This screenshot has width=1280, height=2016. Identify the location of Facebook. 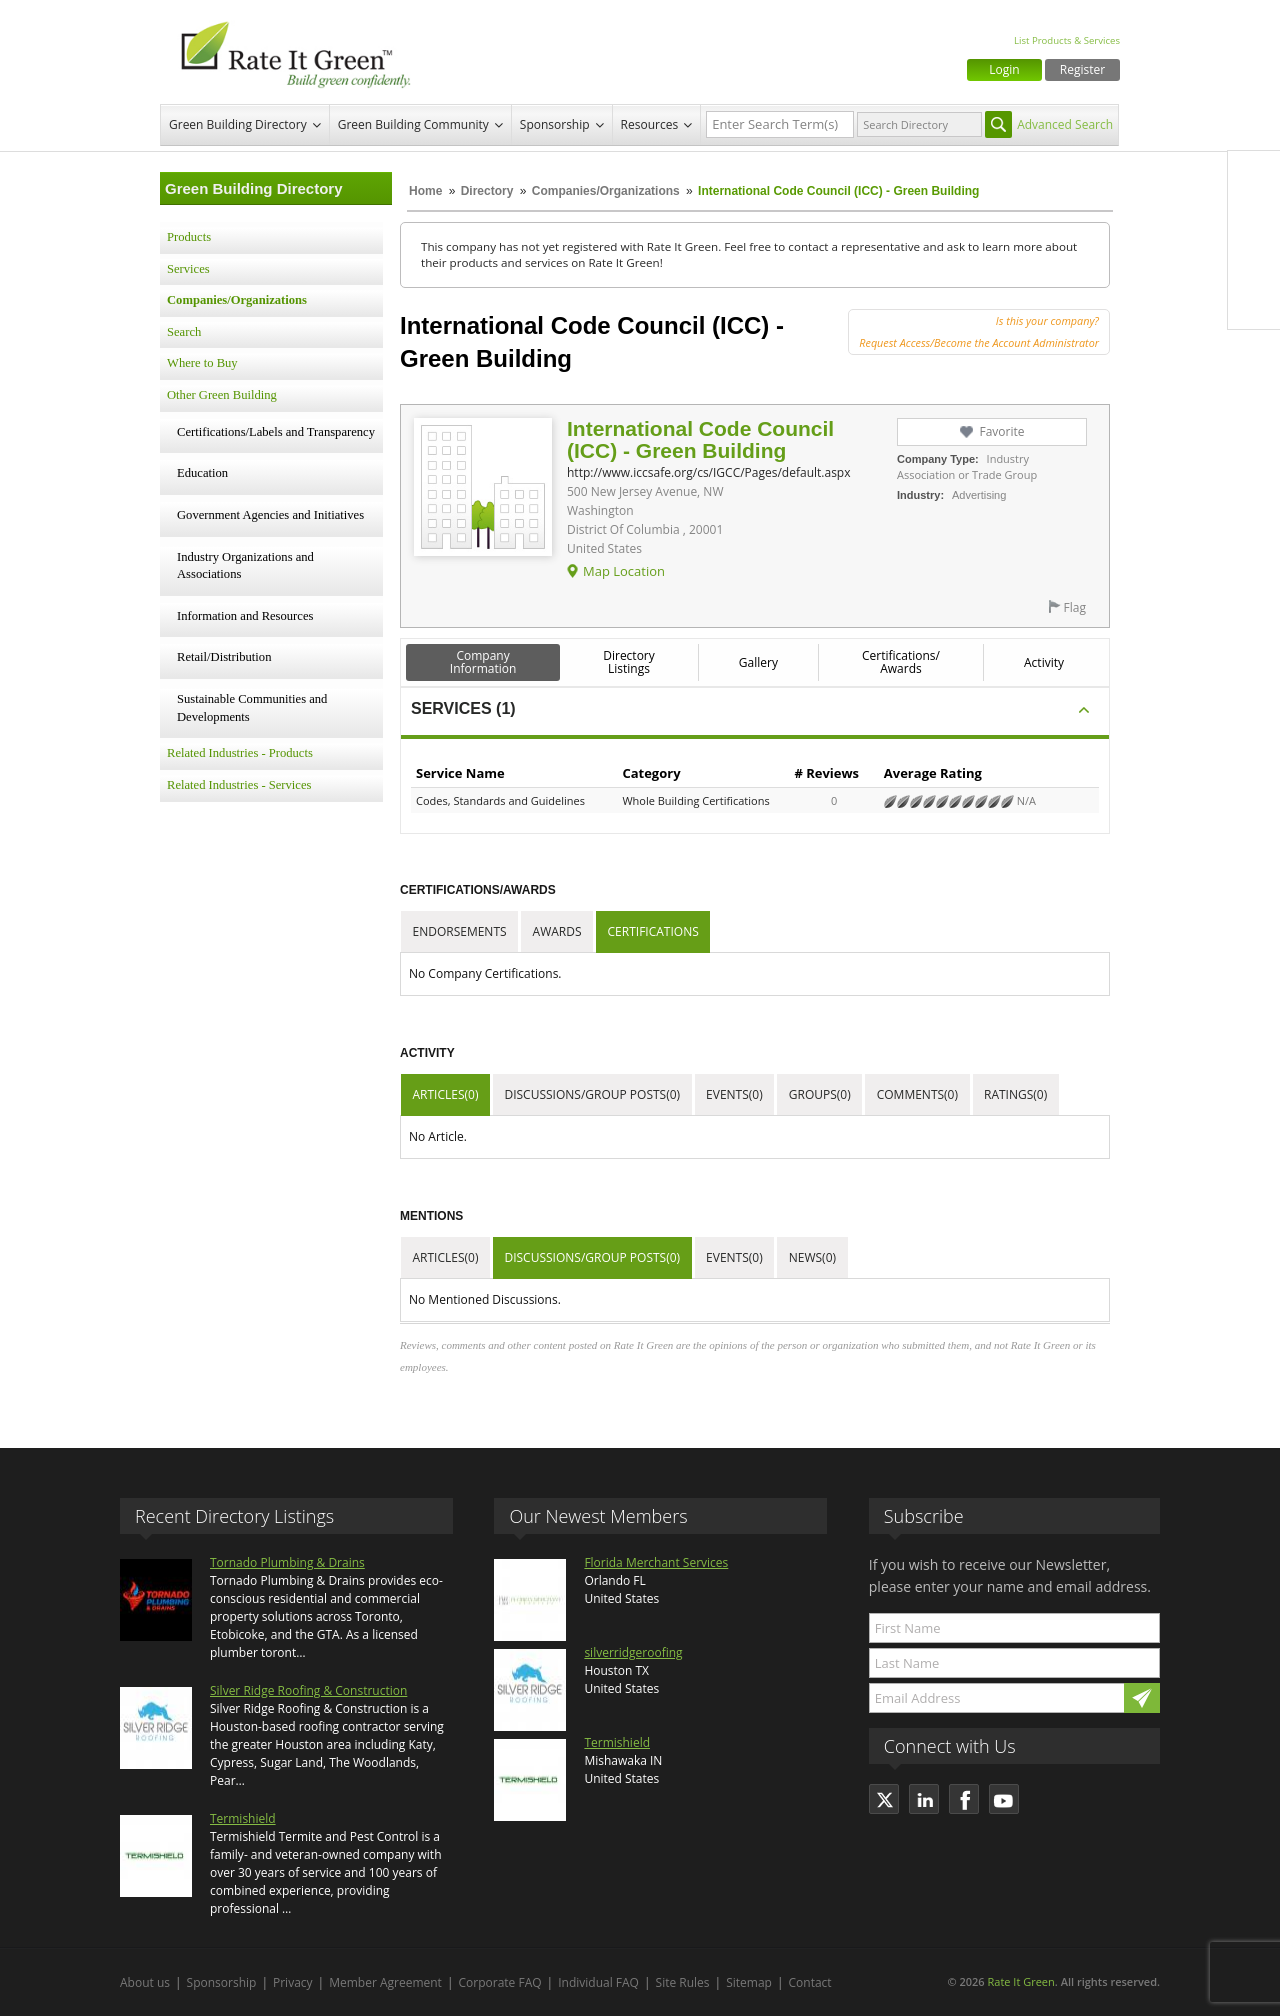
(1254, 177).